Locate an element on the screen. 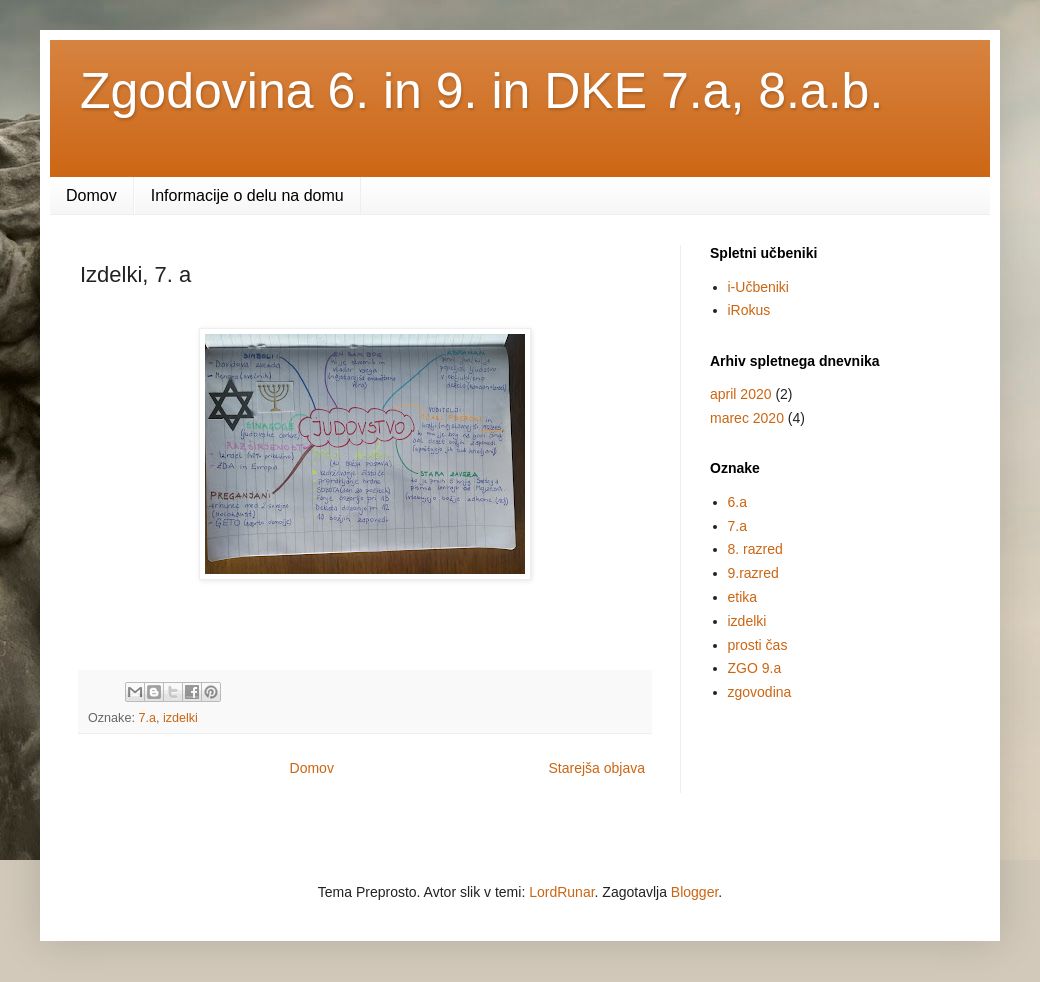 The image size is (1040, 982). Starejša objava is located at coordinates (596, 768).